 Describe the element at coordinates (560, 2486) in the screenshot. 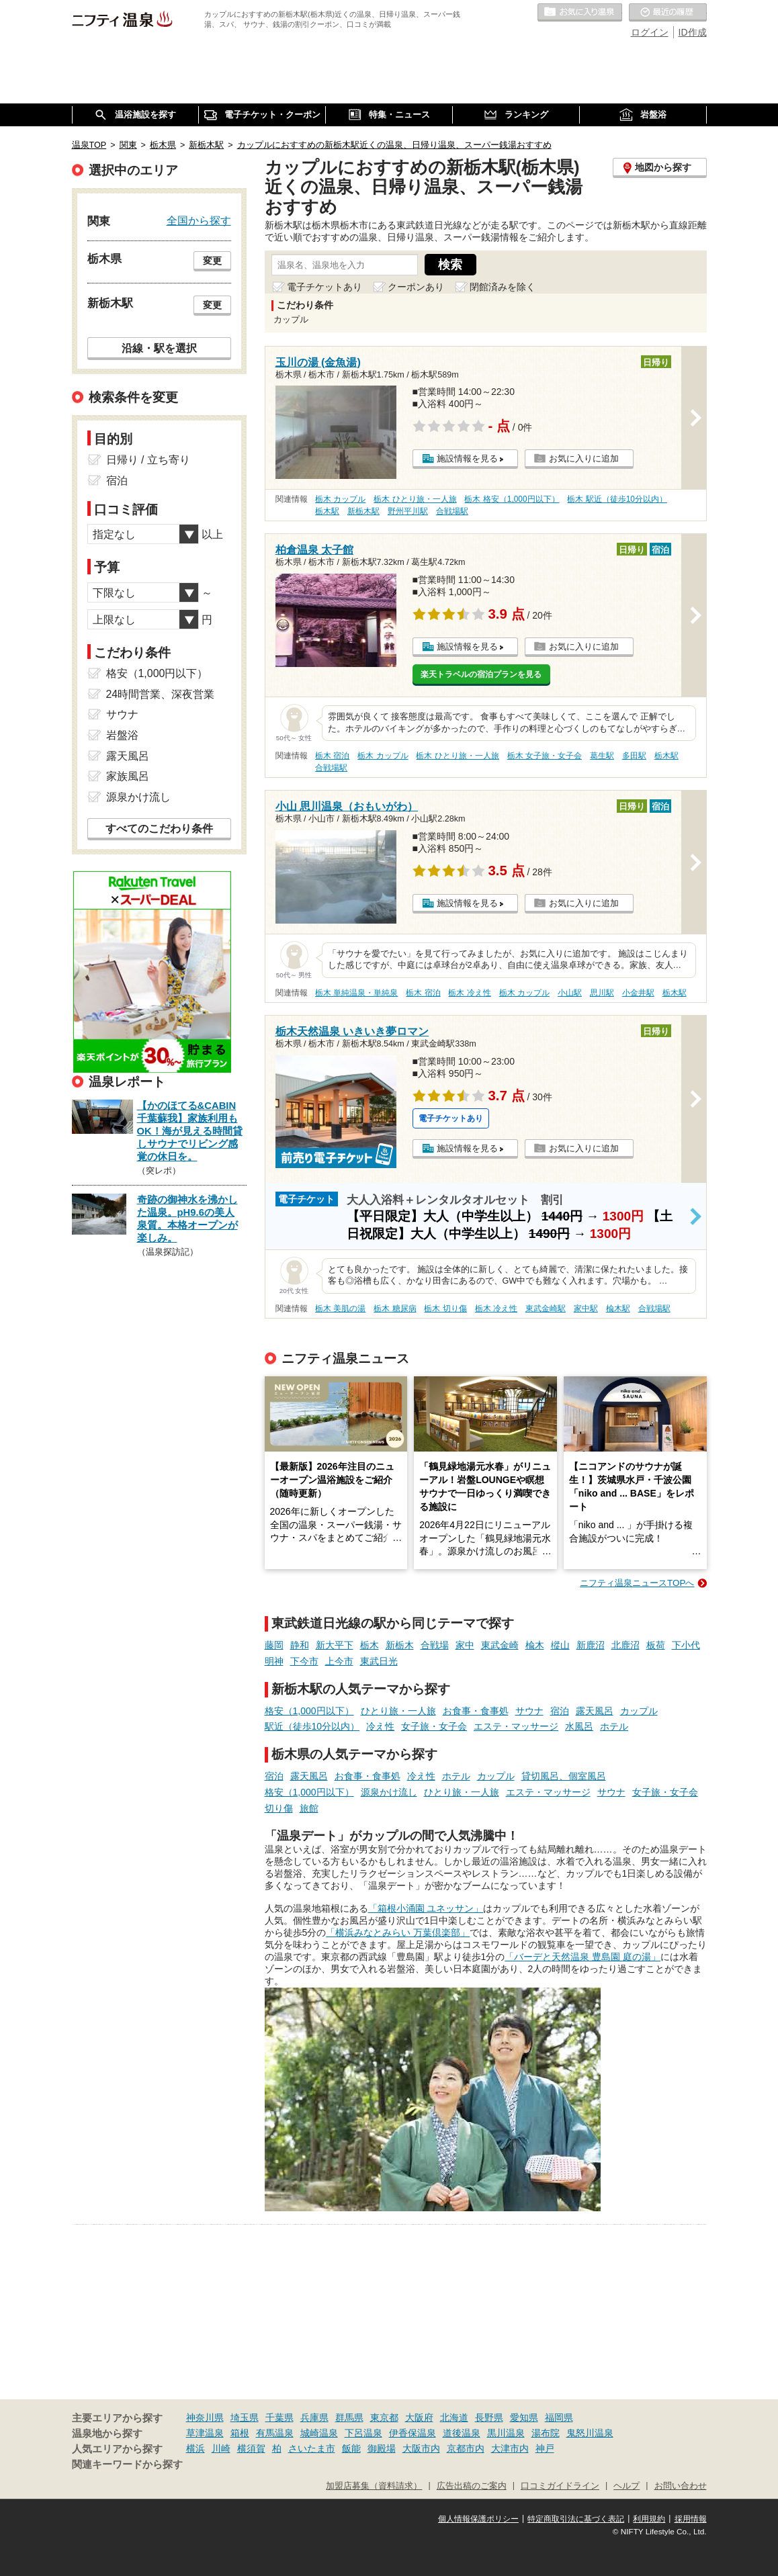

I see `口コミガイドライン` at that location.